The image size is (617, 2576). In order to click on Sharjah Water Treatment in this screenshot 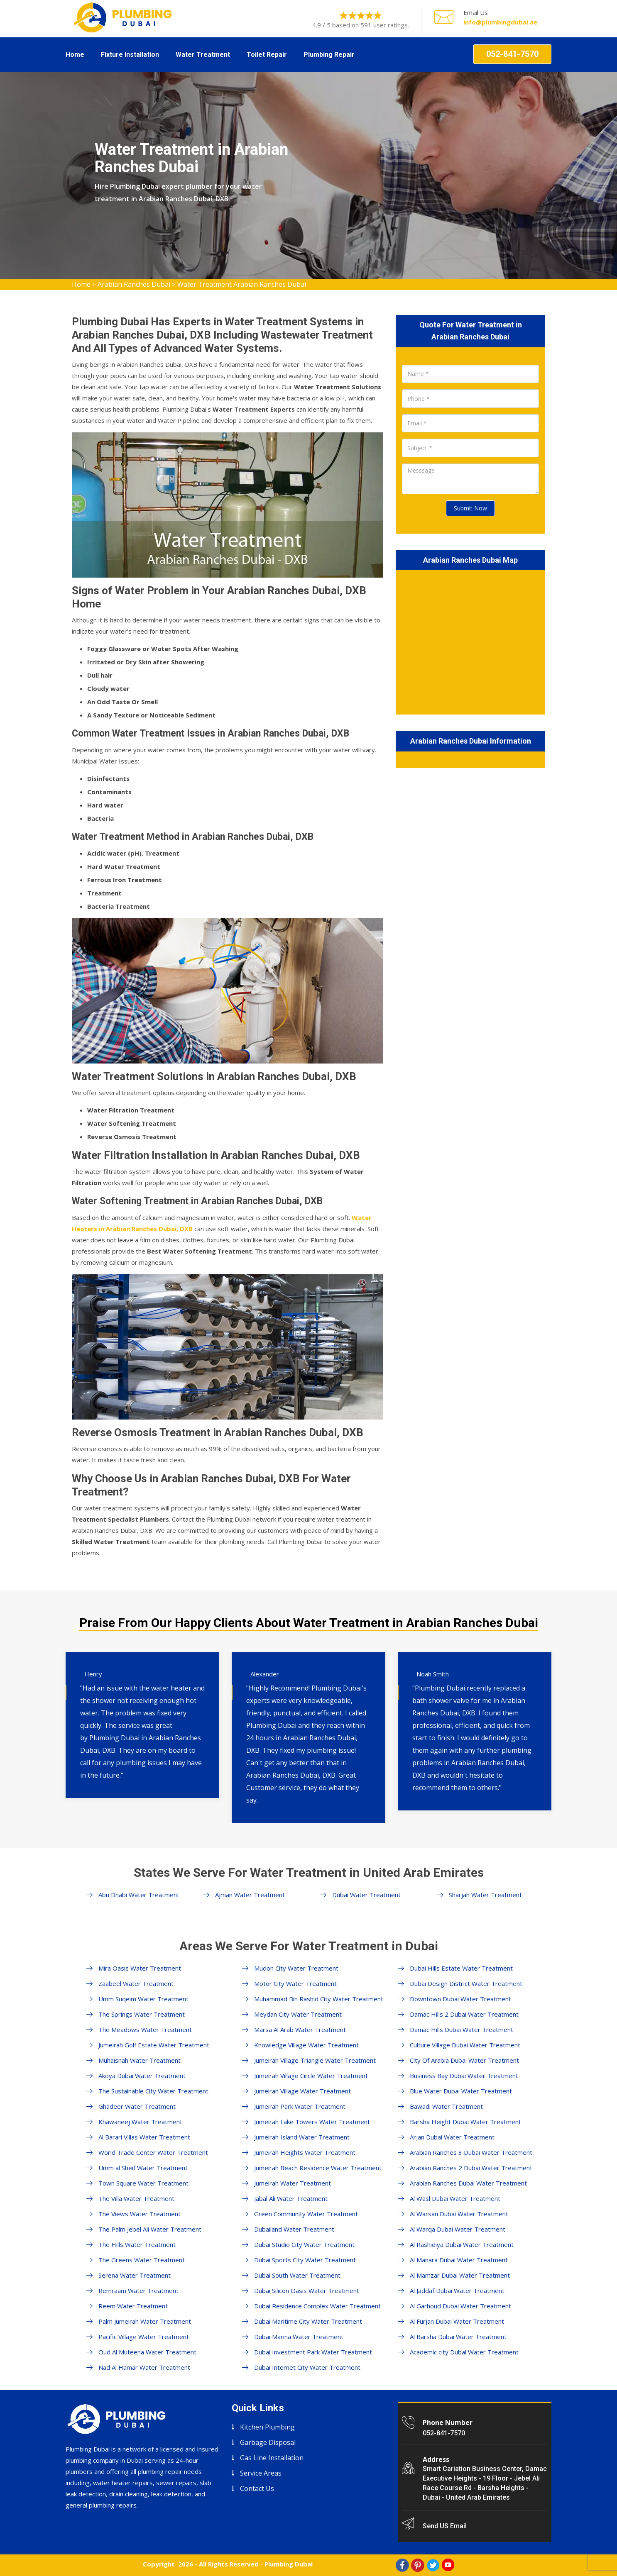, I will do `click(485, 1895)`.